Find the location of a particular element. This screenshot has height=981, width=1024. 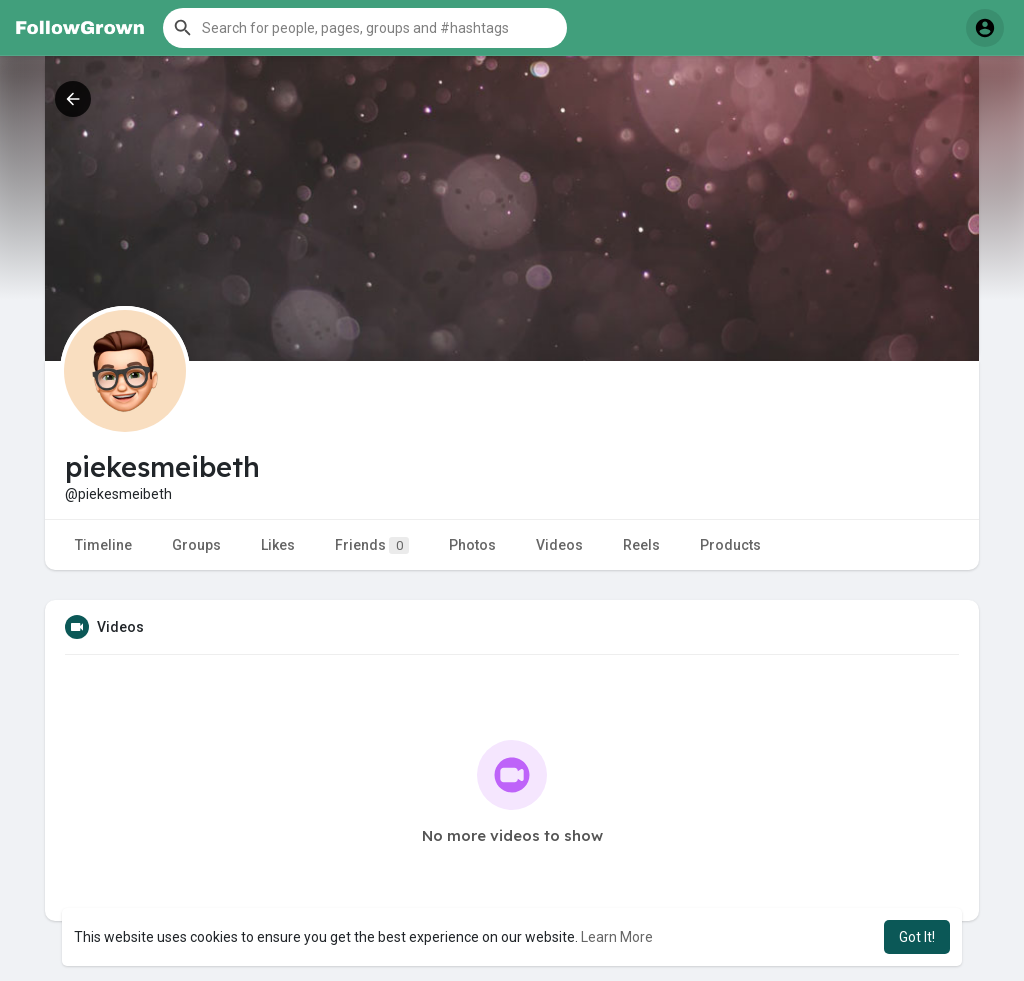

Got It! [button] is located at coordinates (917, 937).